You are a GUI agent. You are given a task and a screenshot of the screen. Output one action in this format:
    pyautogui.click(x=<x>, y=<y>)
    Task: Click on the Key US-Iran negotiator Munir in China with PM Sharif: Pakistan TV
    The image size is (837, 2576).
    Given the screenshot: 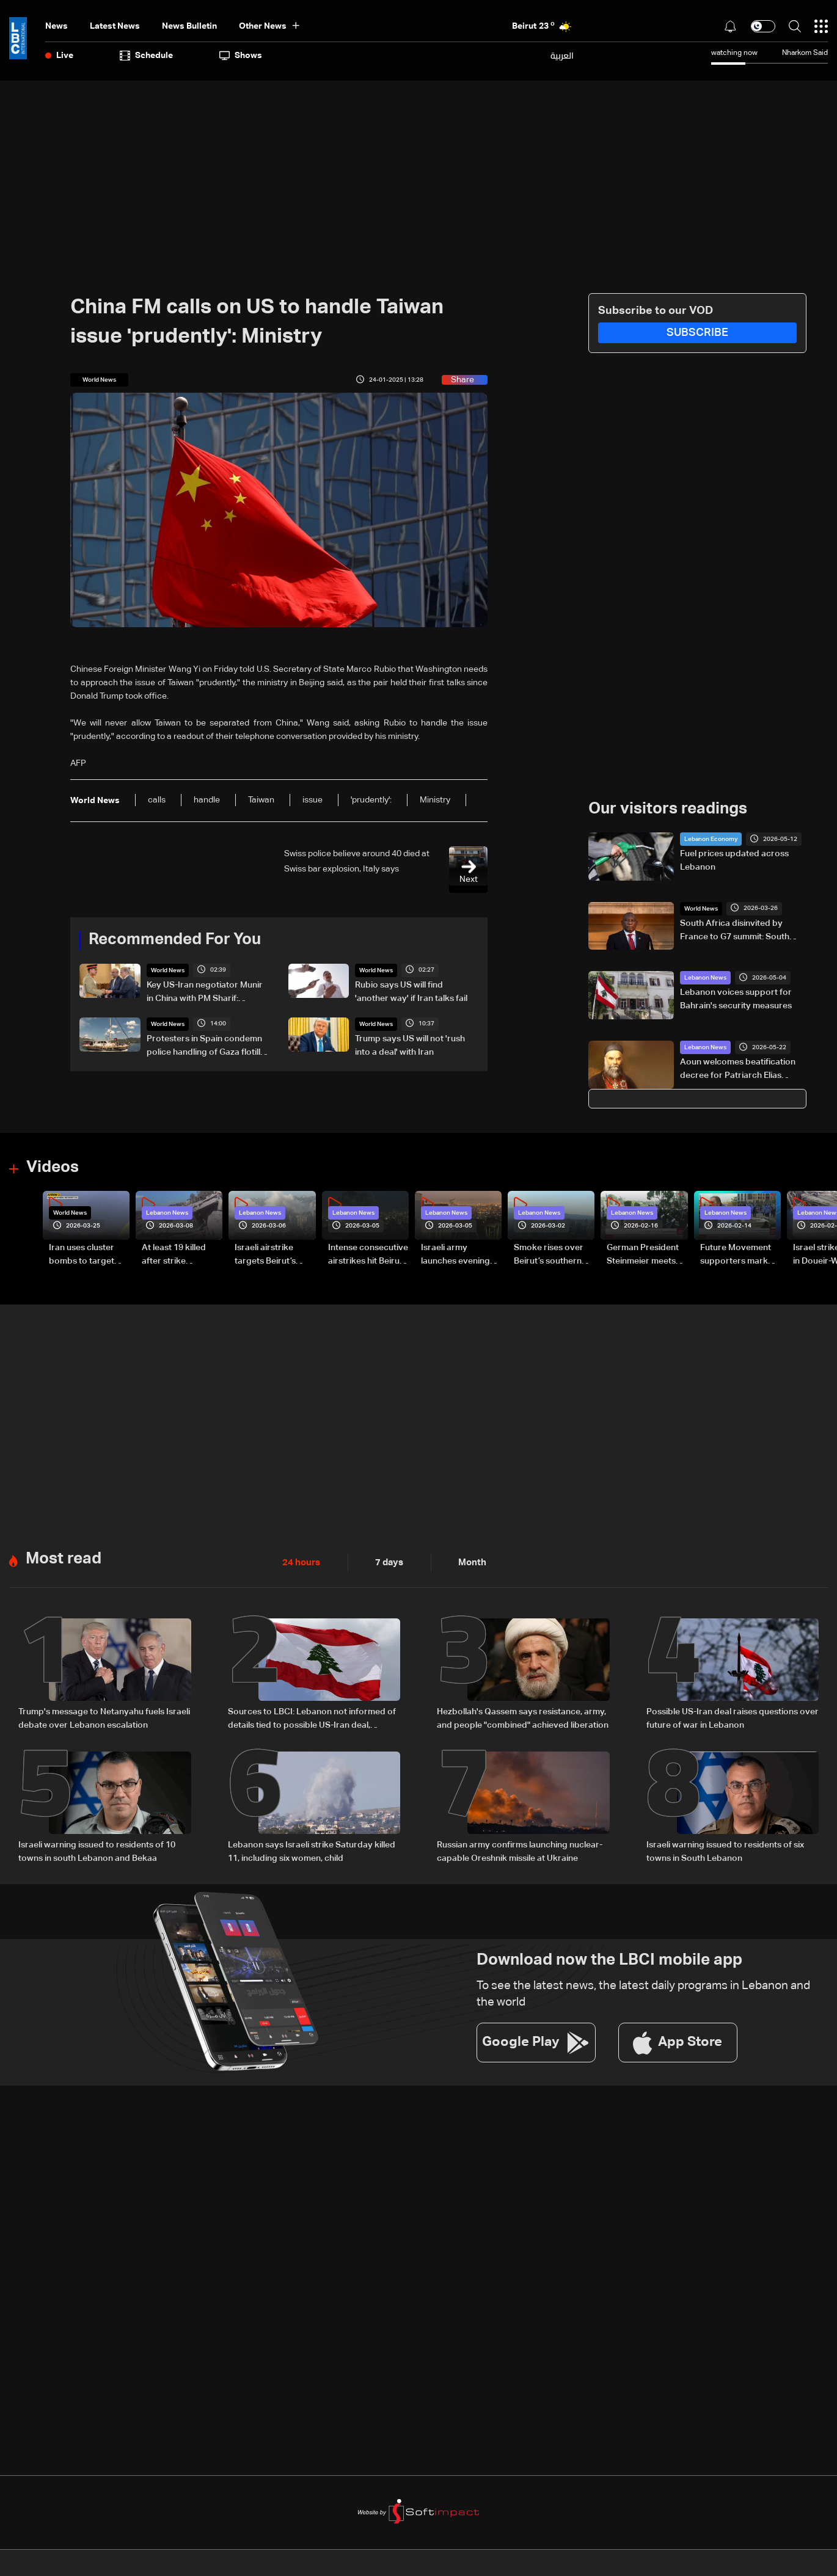 What is the action you would take?
    pyautogui.click(x=205, y=992)
    